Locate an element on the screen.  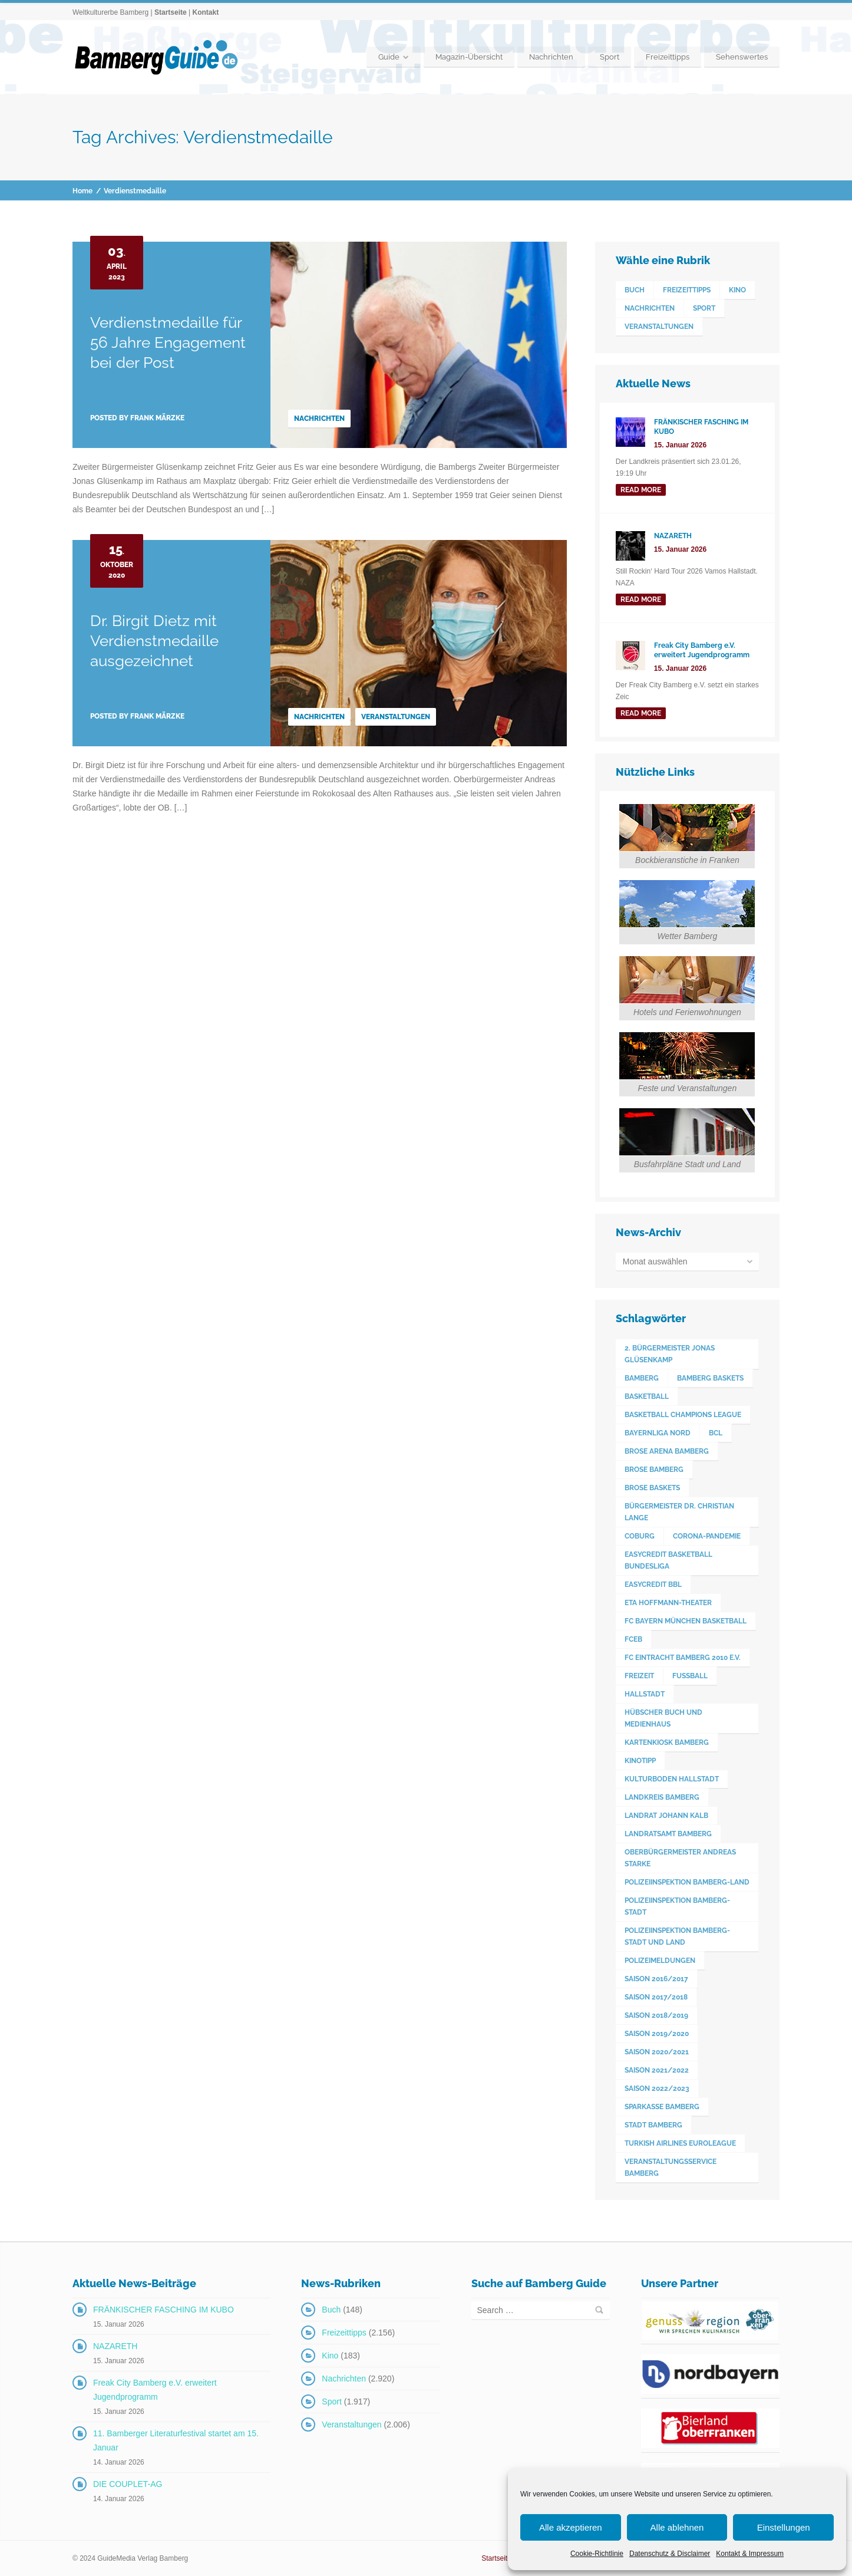
Hallstadt [Hallstadt (192 Einträge)] is located at coordinates (645, 1694).